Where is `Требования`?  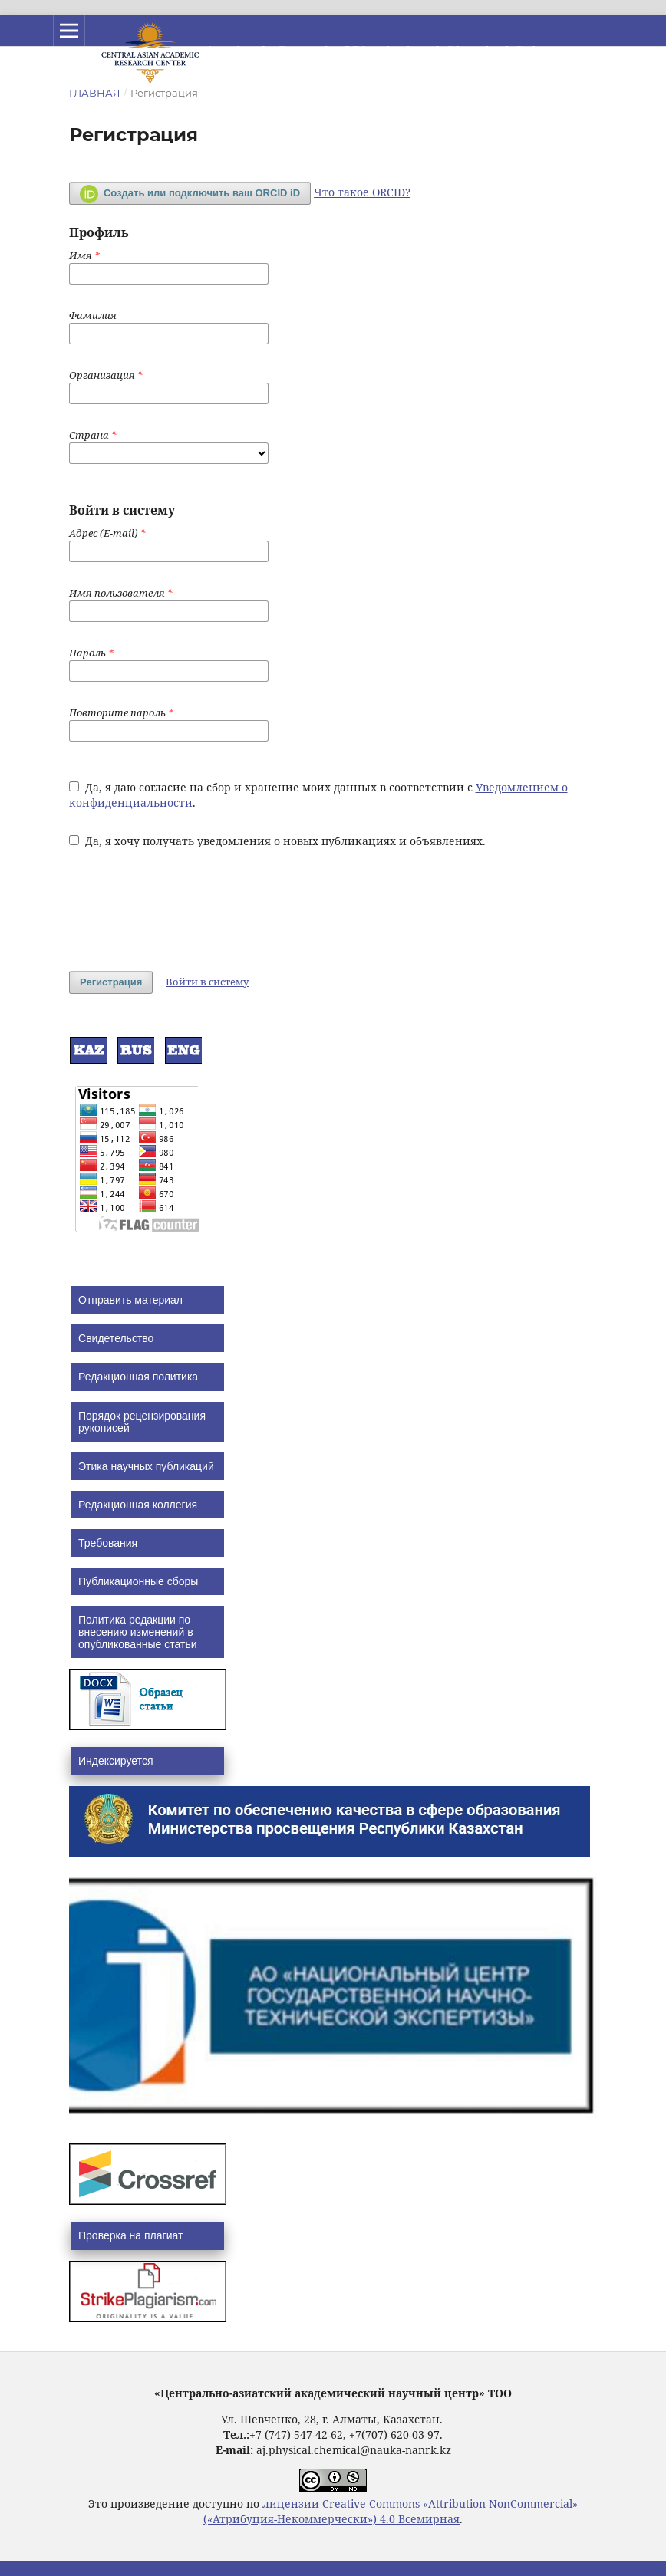 Требования is located at coordinates (107, 1543).